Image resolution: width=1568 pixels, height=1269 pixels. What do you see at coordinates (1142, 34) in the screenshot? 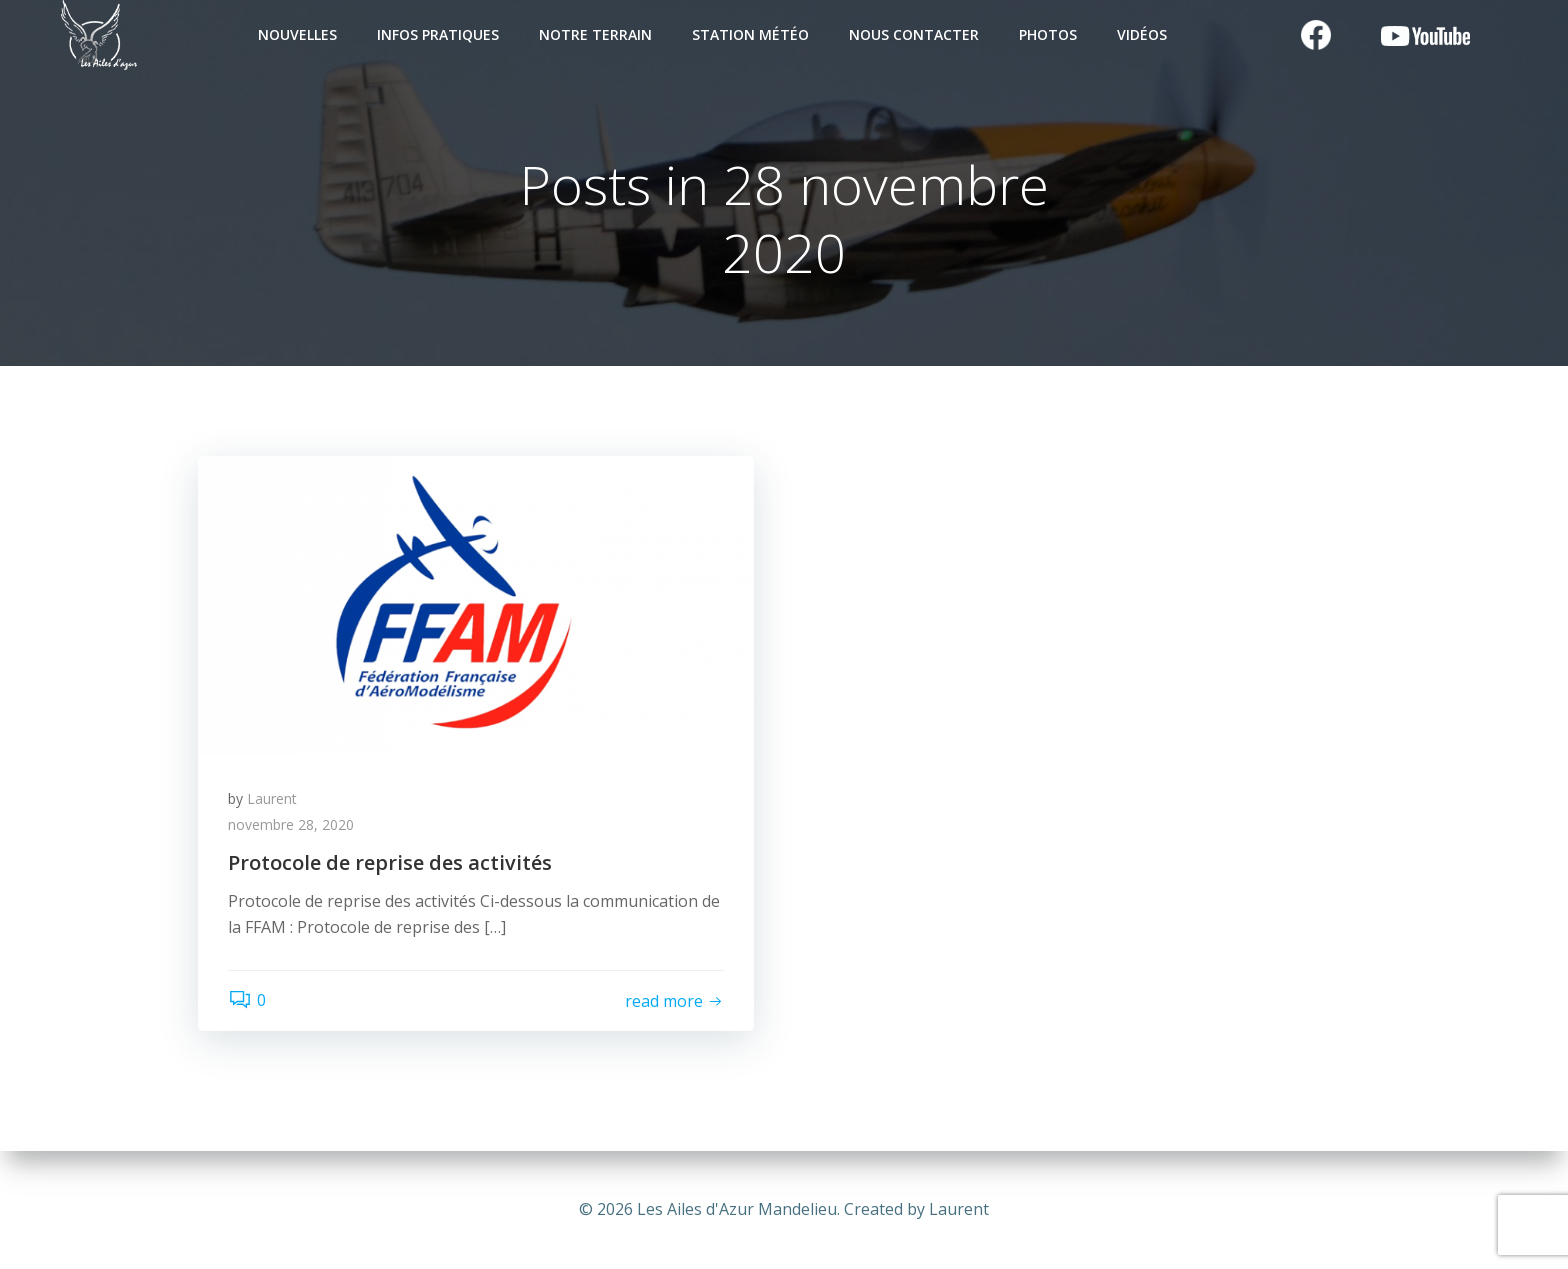
I see `Vidéos` at bounding box center [1142, 34].